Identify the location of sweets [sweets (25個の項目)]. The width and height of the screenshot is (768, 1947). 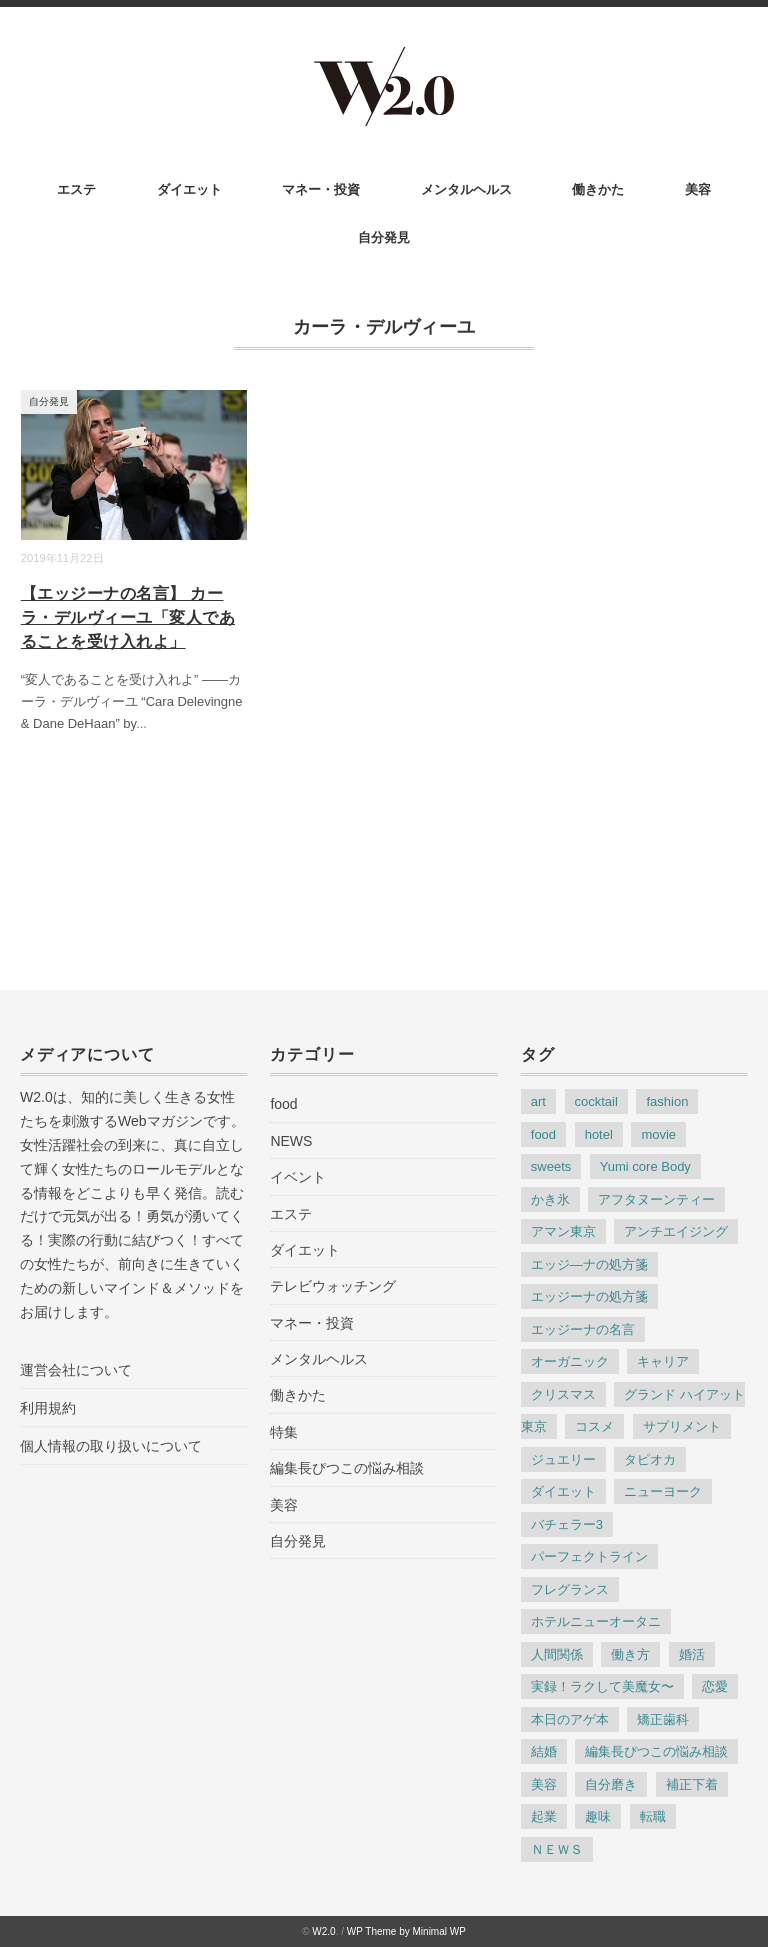
(551, 1166).